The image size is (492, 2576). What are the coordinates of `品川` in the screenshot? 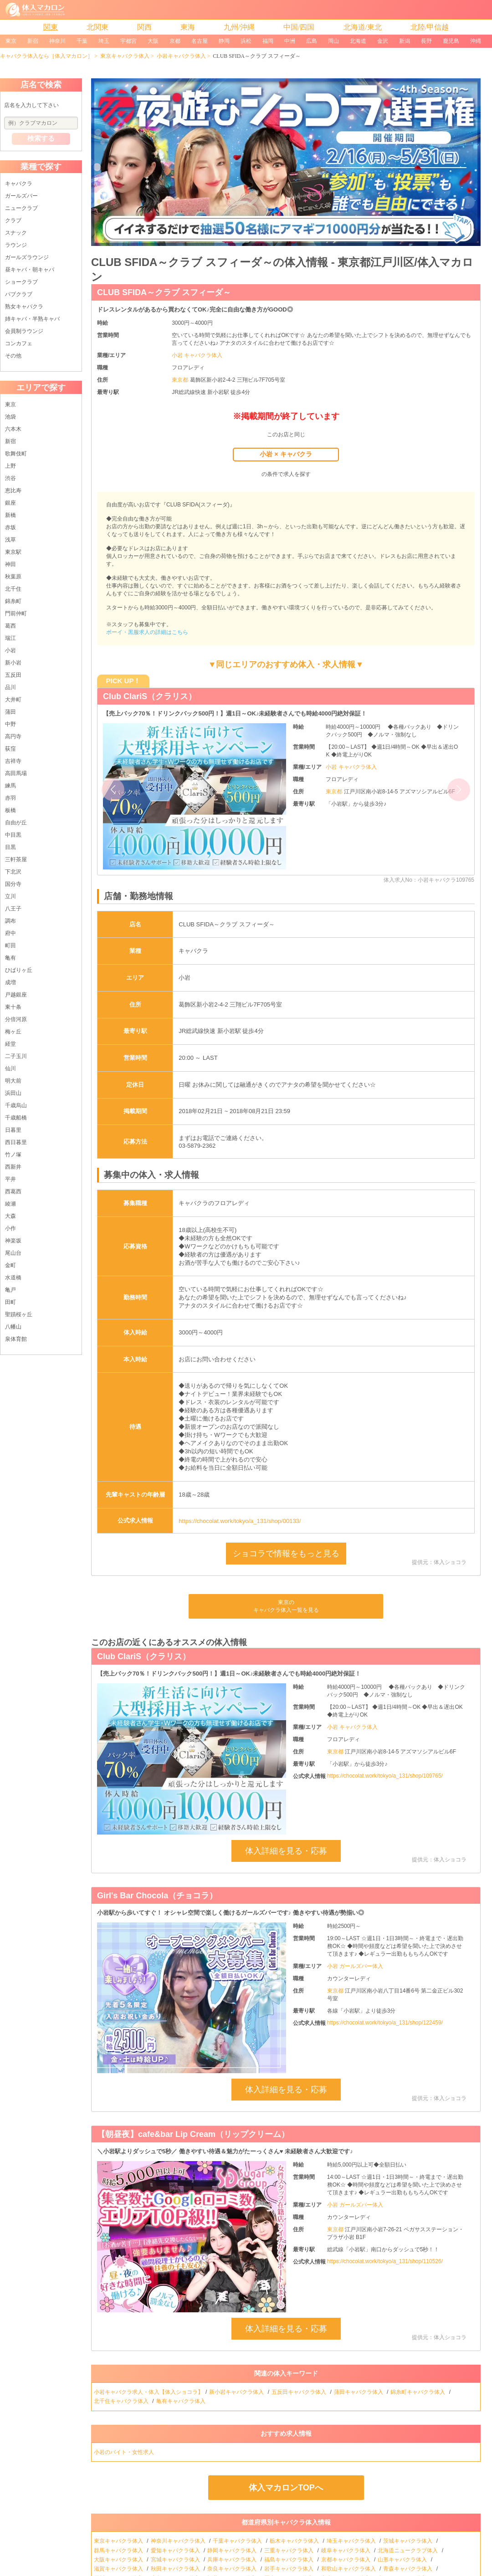 It's located at (10, 687).